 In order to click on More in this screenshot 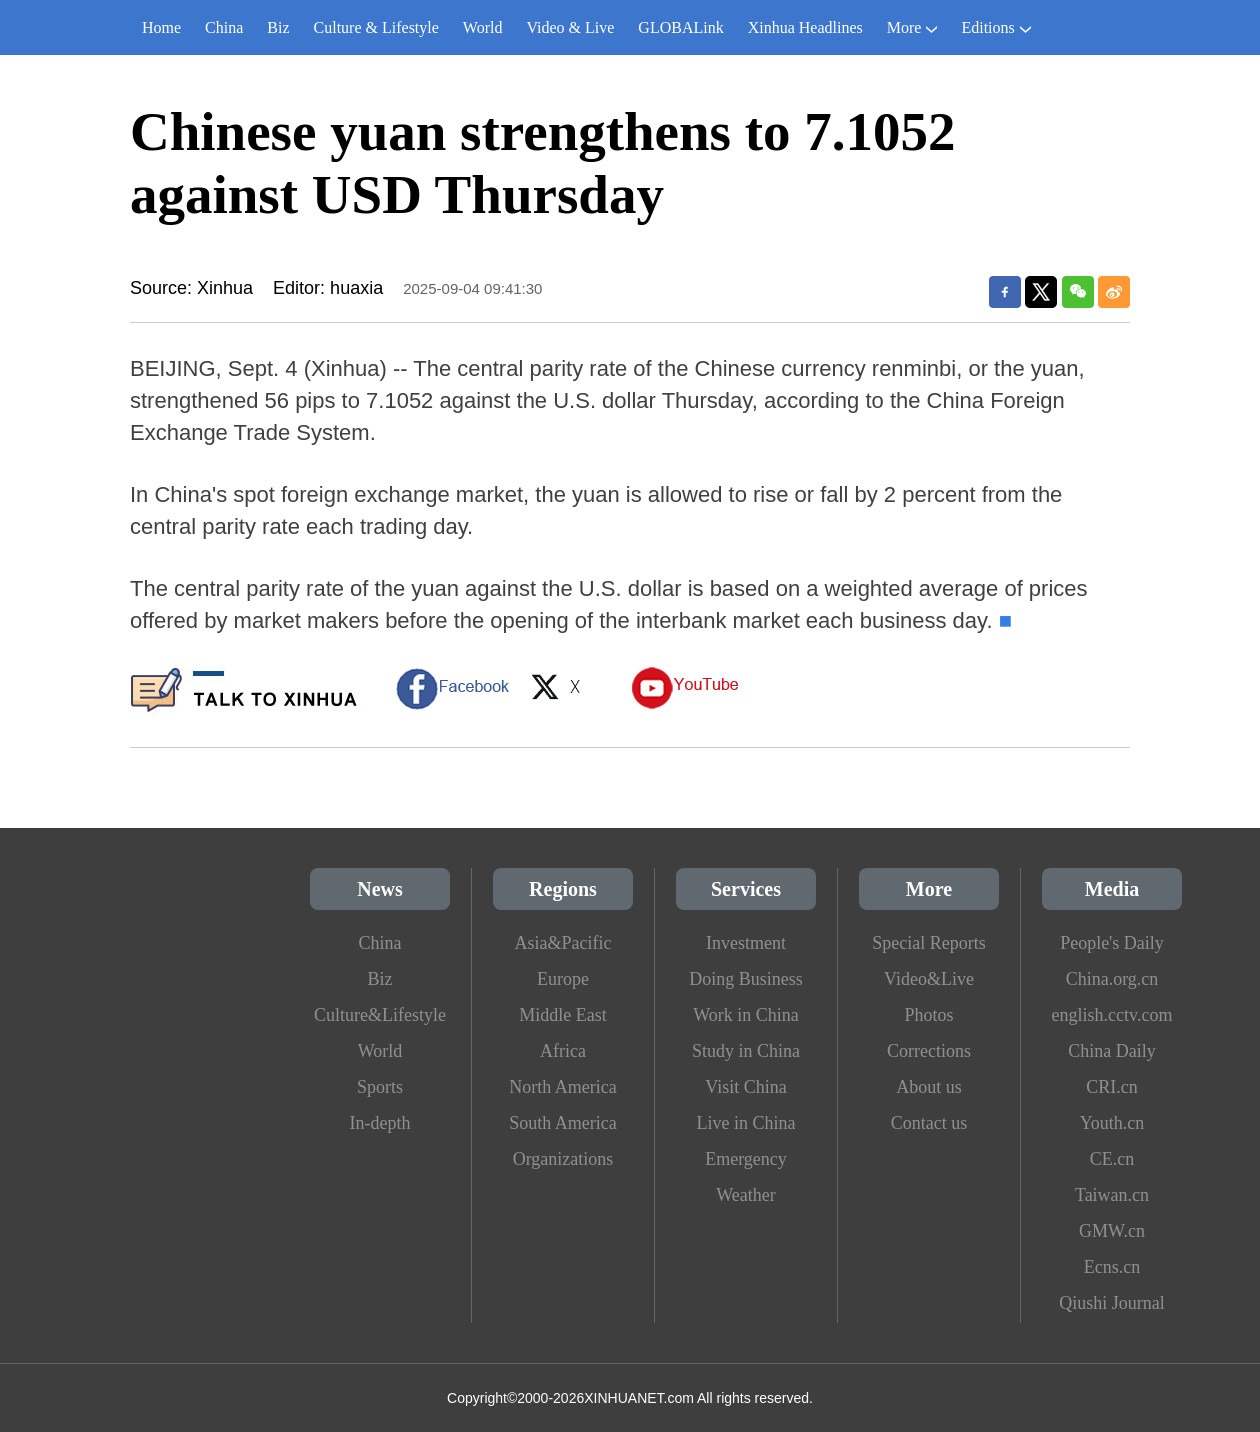, I will do `click(912, 27)`.